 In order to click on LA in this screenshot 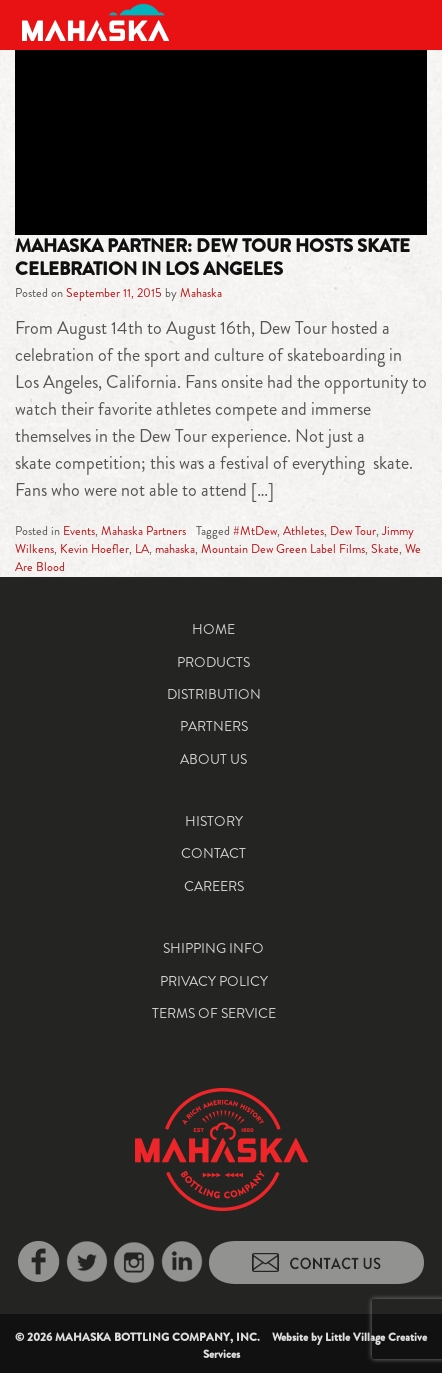, I will do `click(142, 549)`.